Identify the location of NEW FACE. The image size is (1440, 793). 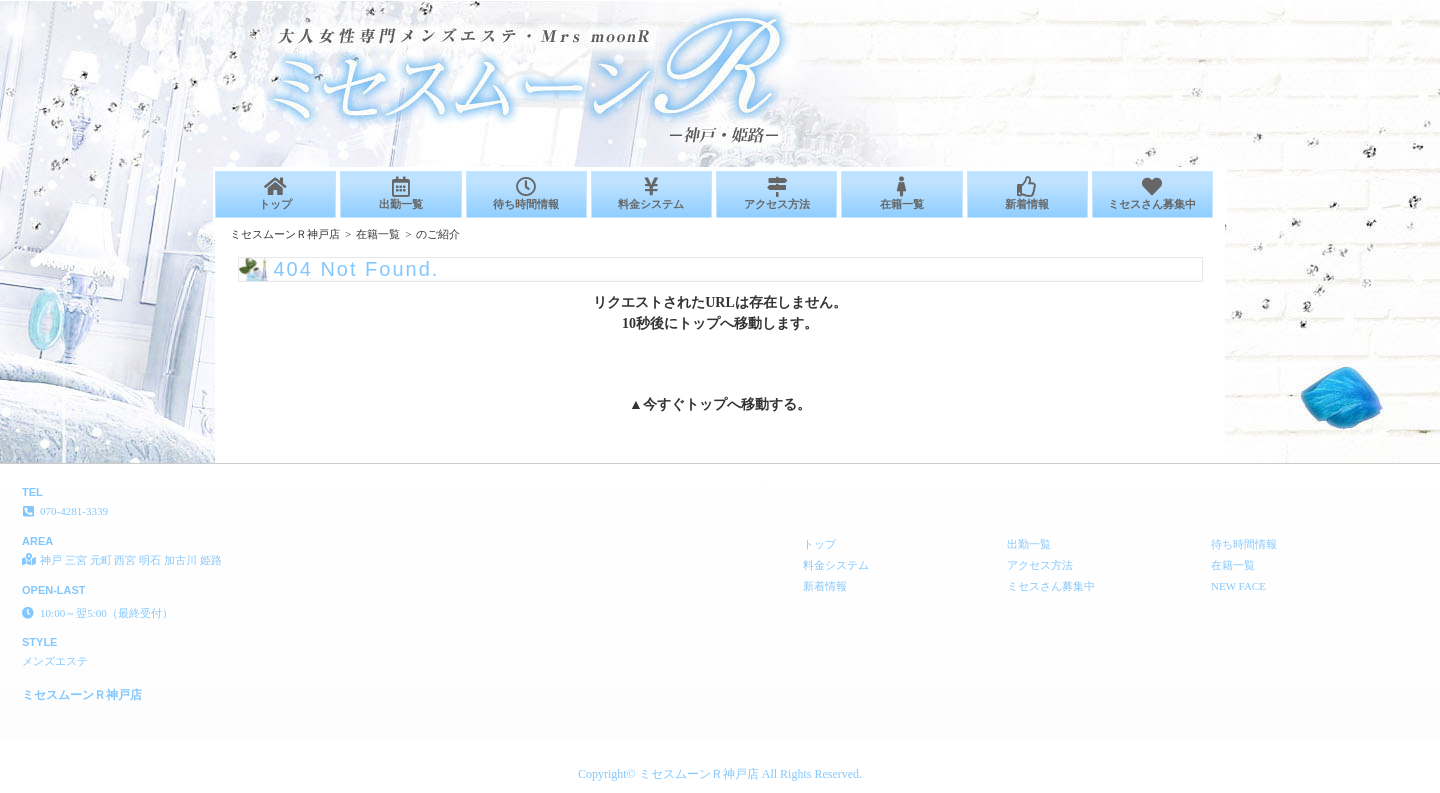
(1238, 586).